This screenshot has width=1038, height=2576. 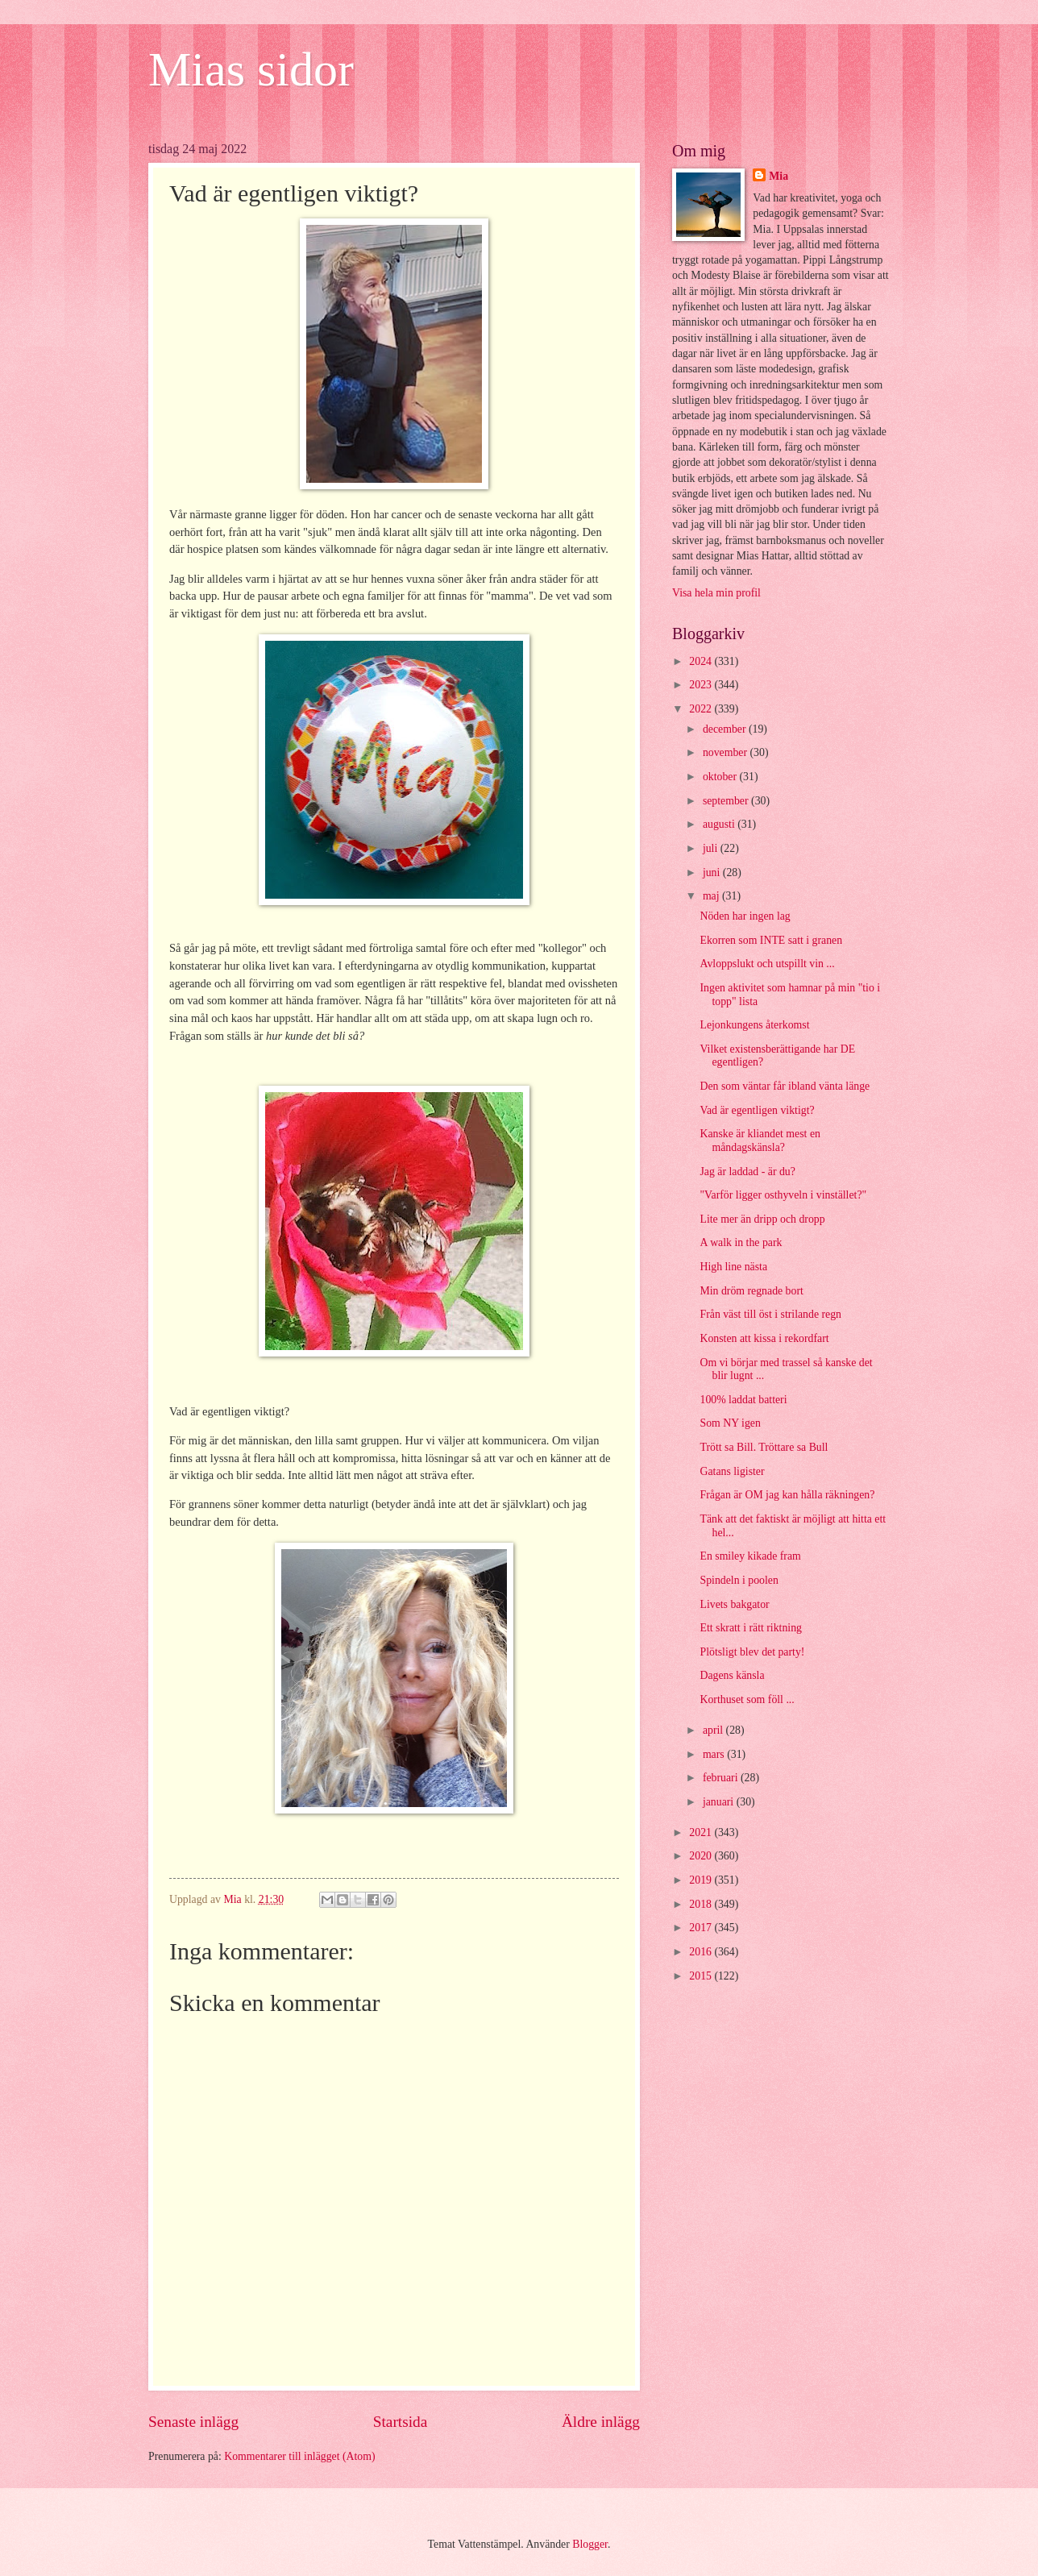 I want to click on 2024, so click(x=701, y=661).